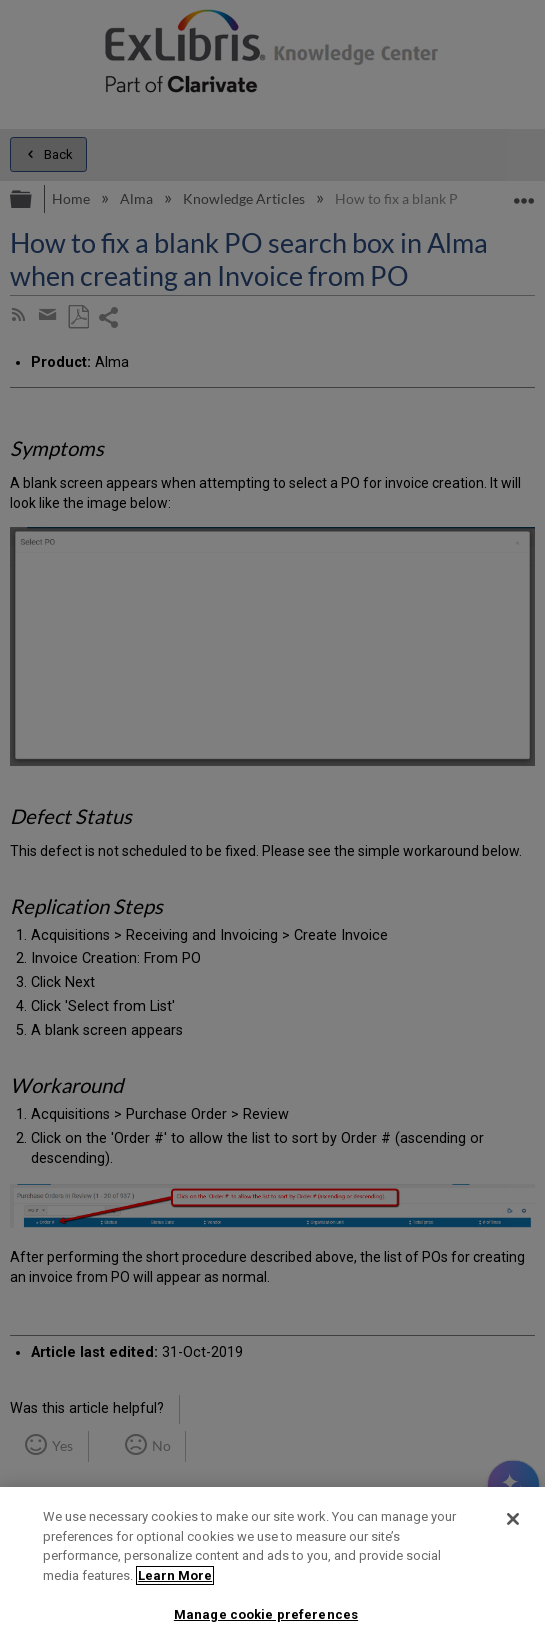 The height and width of the screenshot is (1651, 545). Describe the element at coordinates (513, 1519) in the screenshot. I see `[Close]` at that location.